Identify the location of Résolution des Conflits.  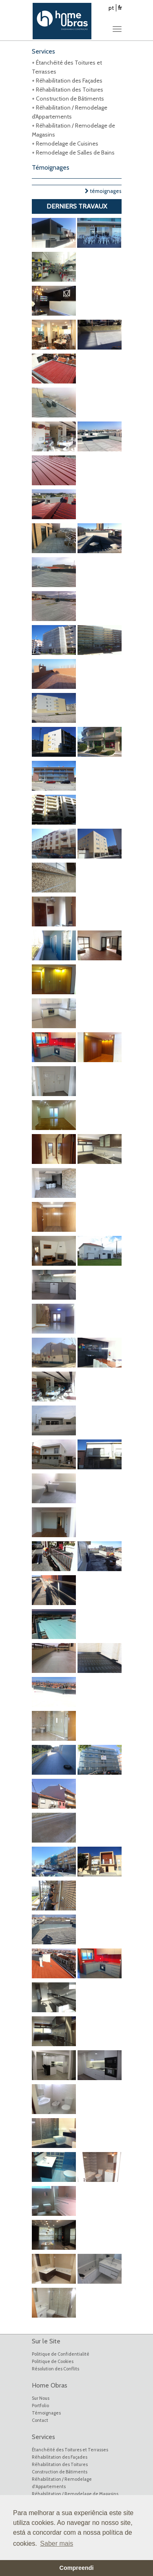
(55, 2369).